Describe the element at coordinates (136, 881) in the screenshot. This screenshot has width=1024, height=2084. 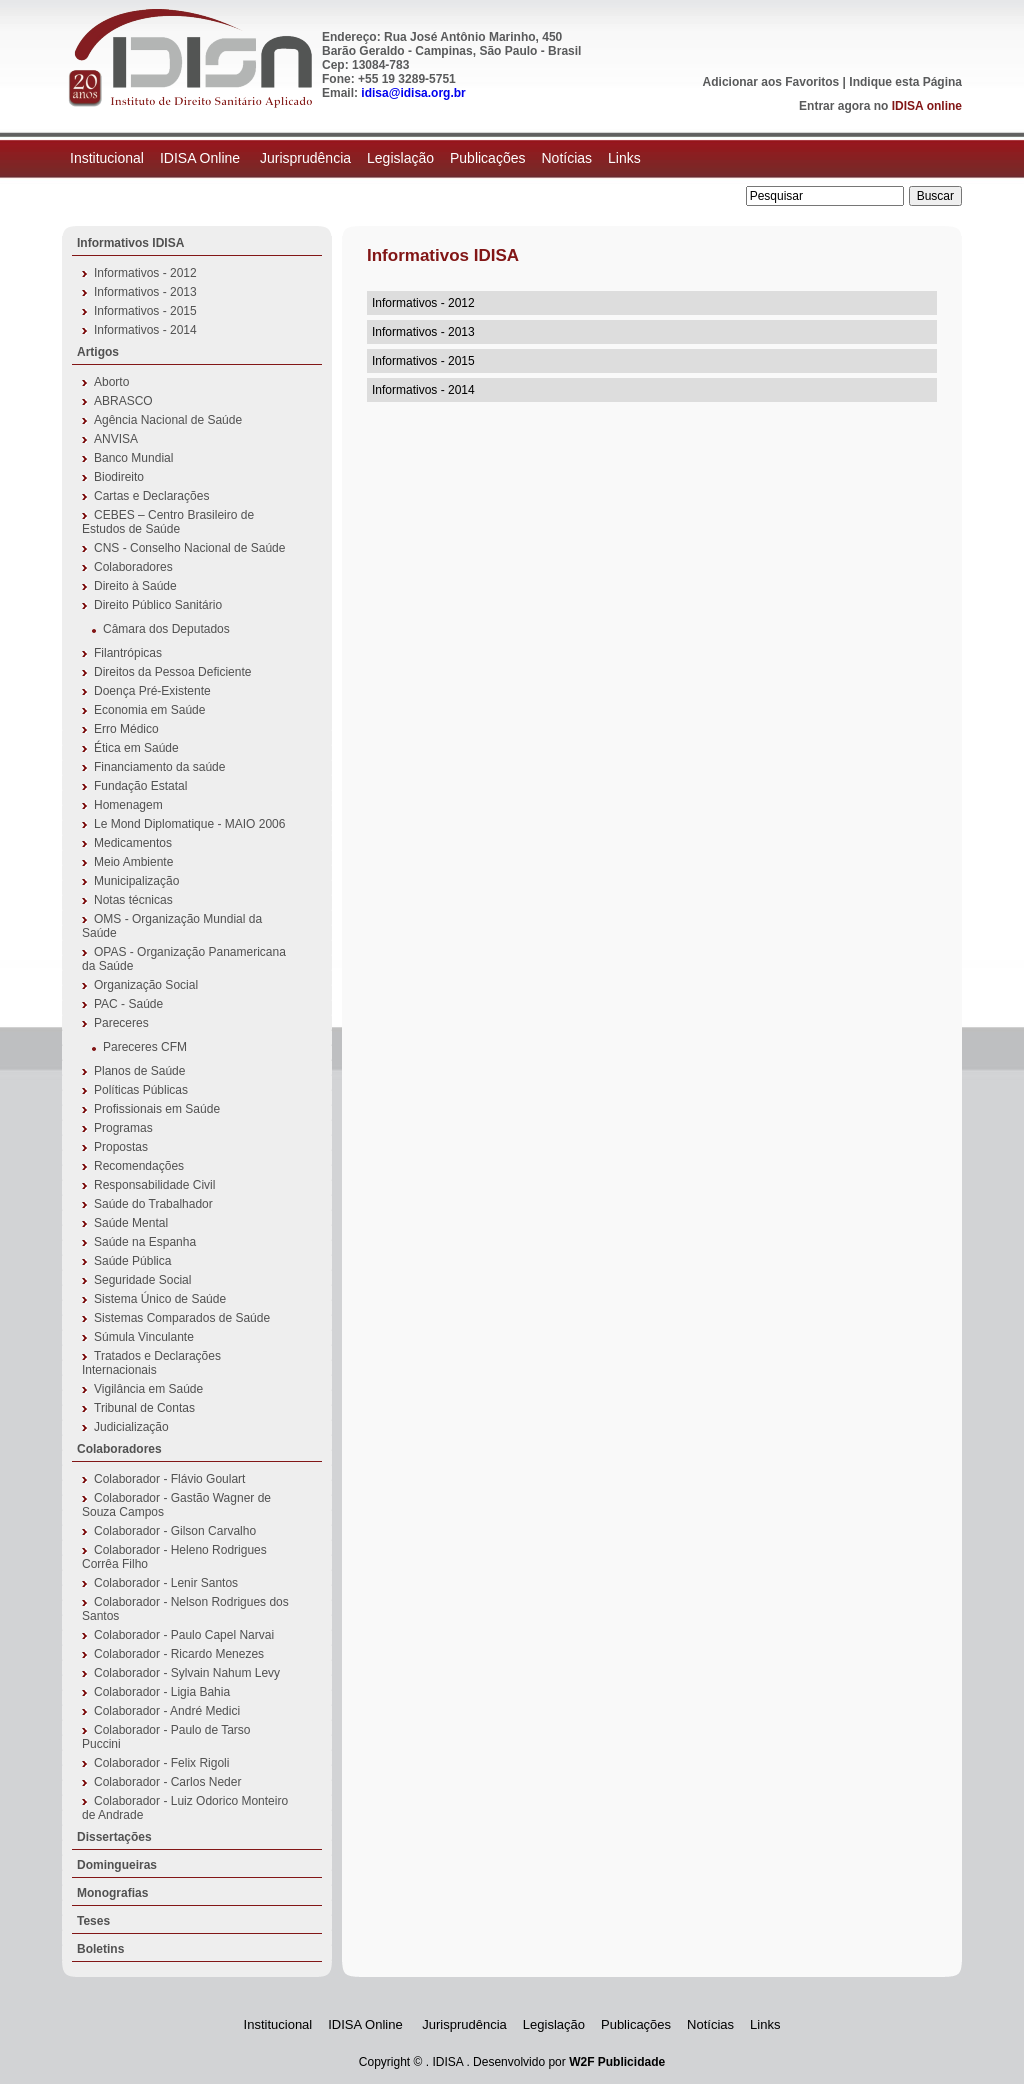
I see `Municipalização` at that location.